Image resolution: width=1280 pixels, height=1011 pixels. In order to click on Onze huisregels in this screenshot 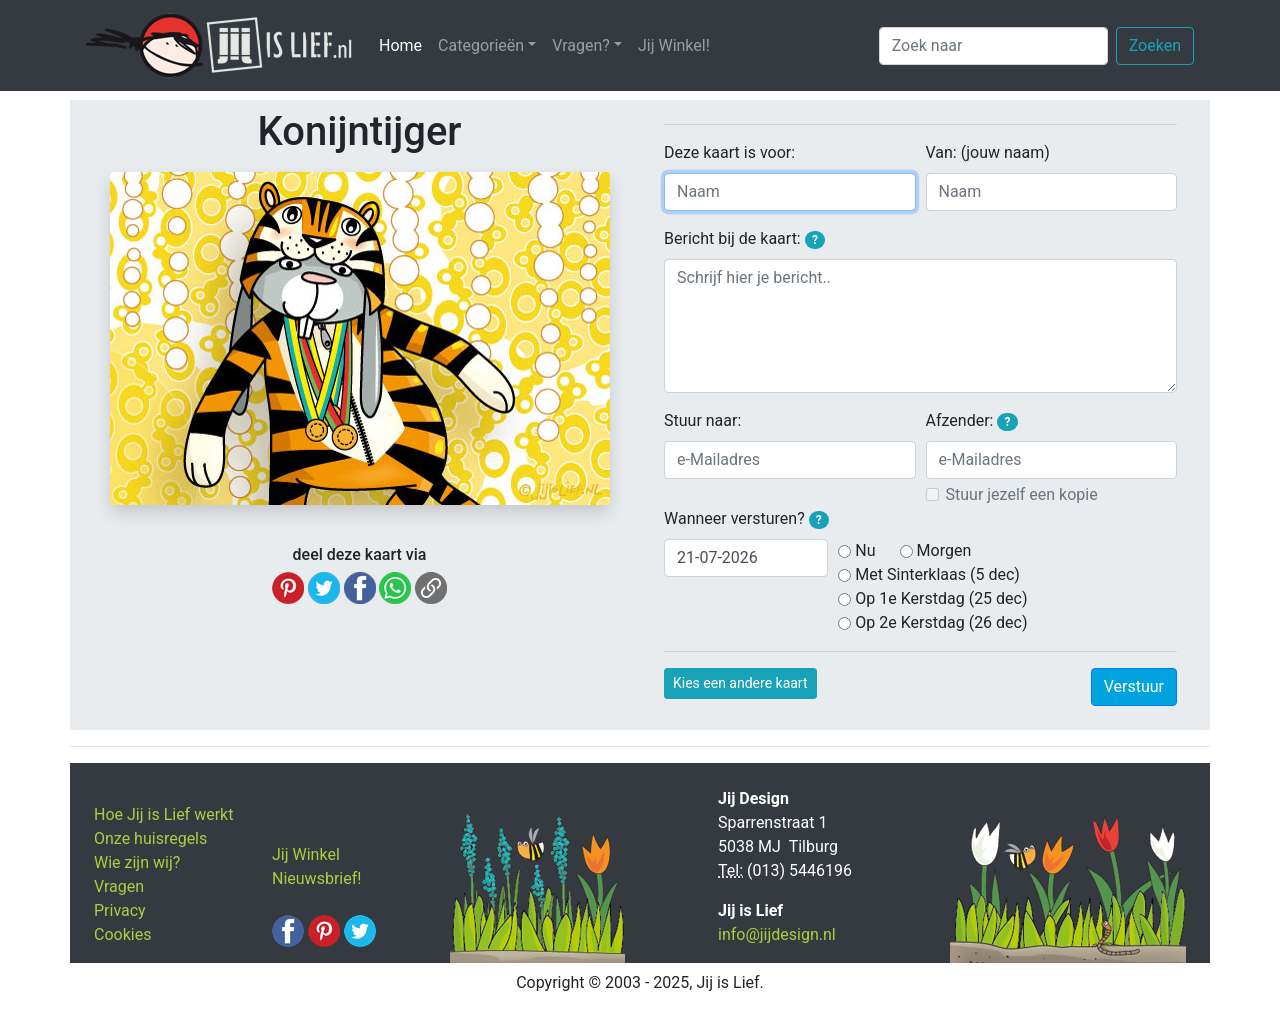, I will do `click(150, 838)`.